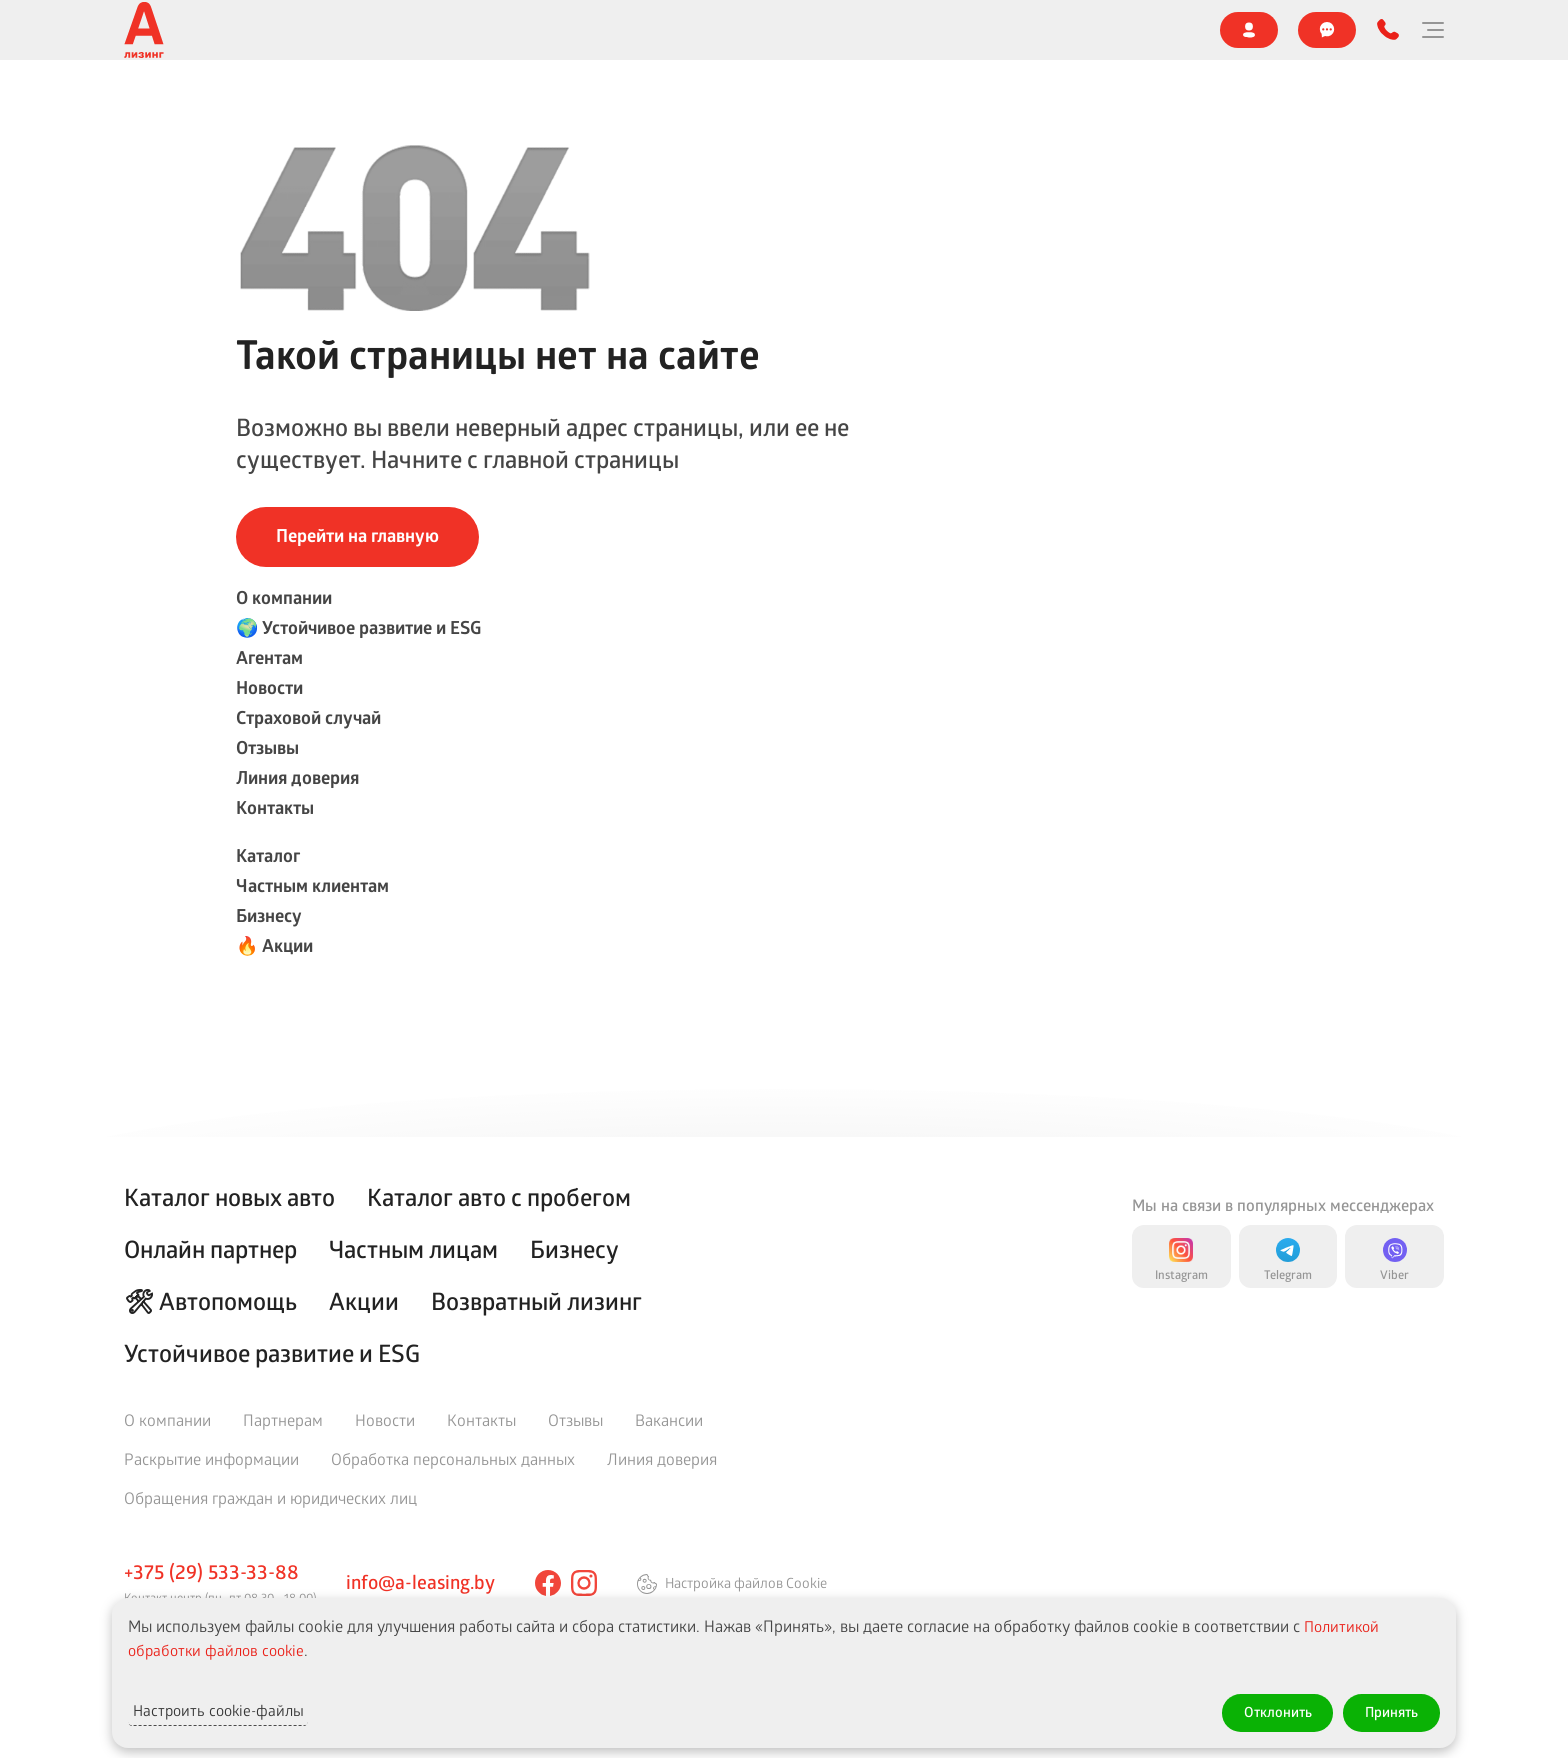 The width and height of the screenshot is (1568, 1758). Describe the element at coordinates (497, 29) in the screenshot. I see `Агентам` at that location.